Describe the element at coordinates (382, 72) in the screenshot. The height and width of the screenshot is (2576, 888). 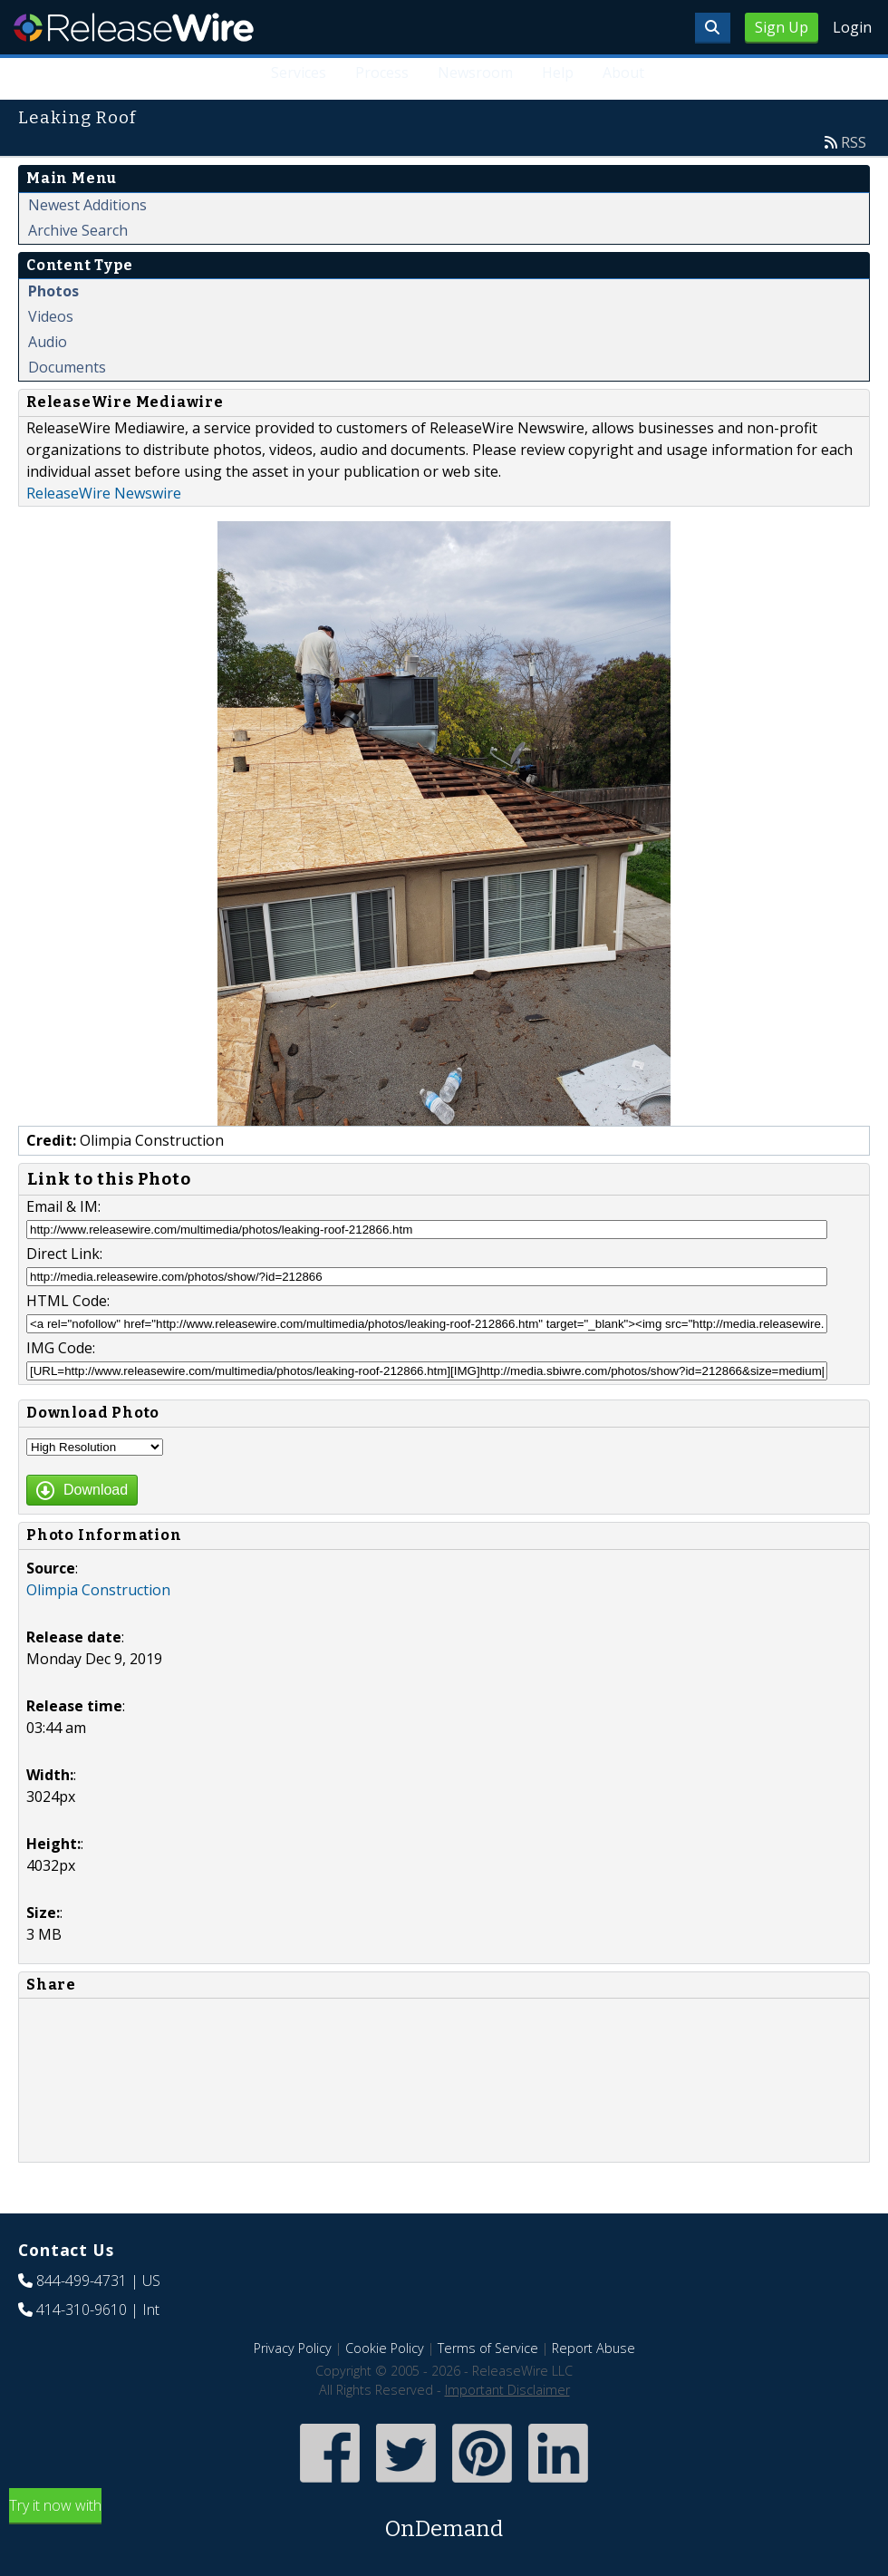
I see `Process` at that location.